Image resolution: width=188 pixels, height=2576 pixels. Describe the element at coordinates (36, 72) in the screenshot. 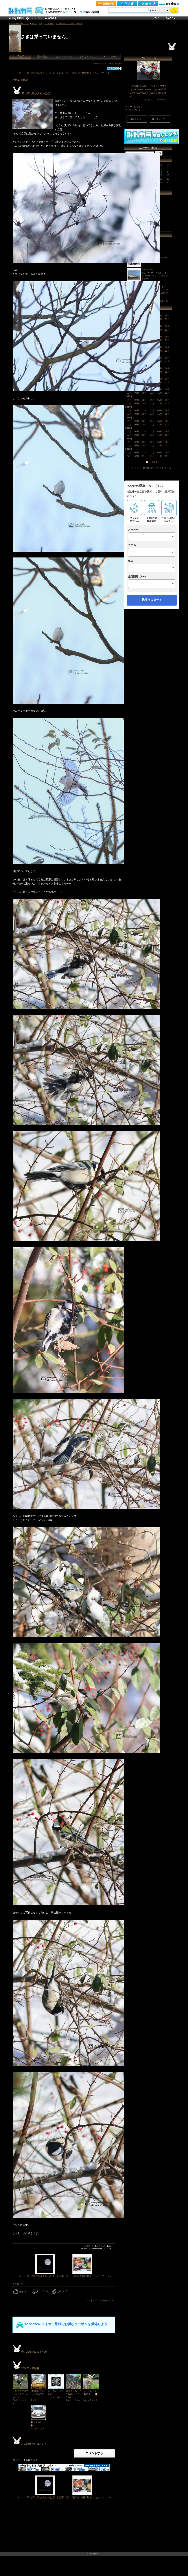

I see `<< 晴れ間に鳥さんみっけ②` at that location.